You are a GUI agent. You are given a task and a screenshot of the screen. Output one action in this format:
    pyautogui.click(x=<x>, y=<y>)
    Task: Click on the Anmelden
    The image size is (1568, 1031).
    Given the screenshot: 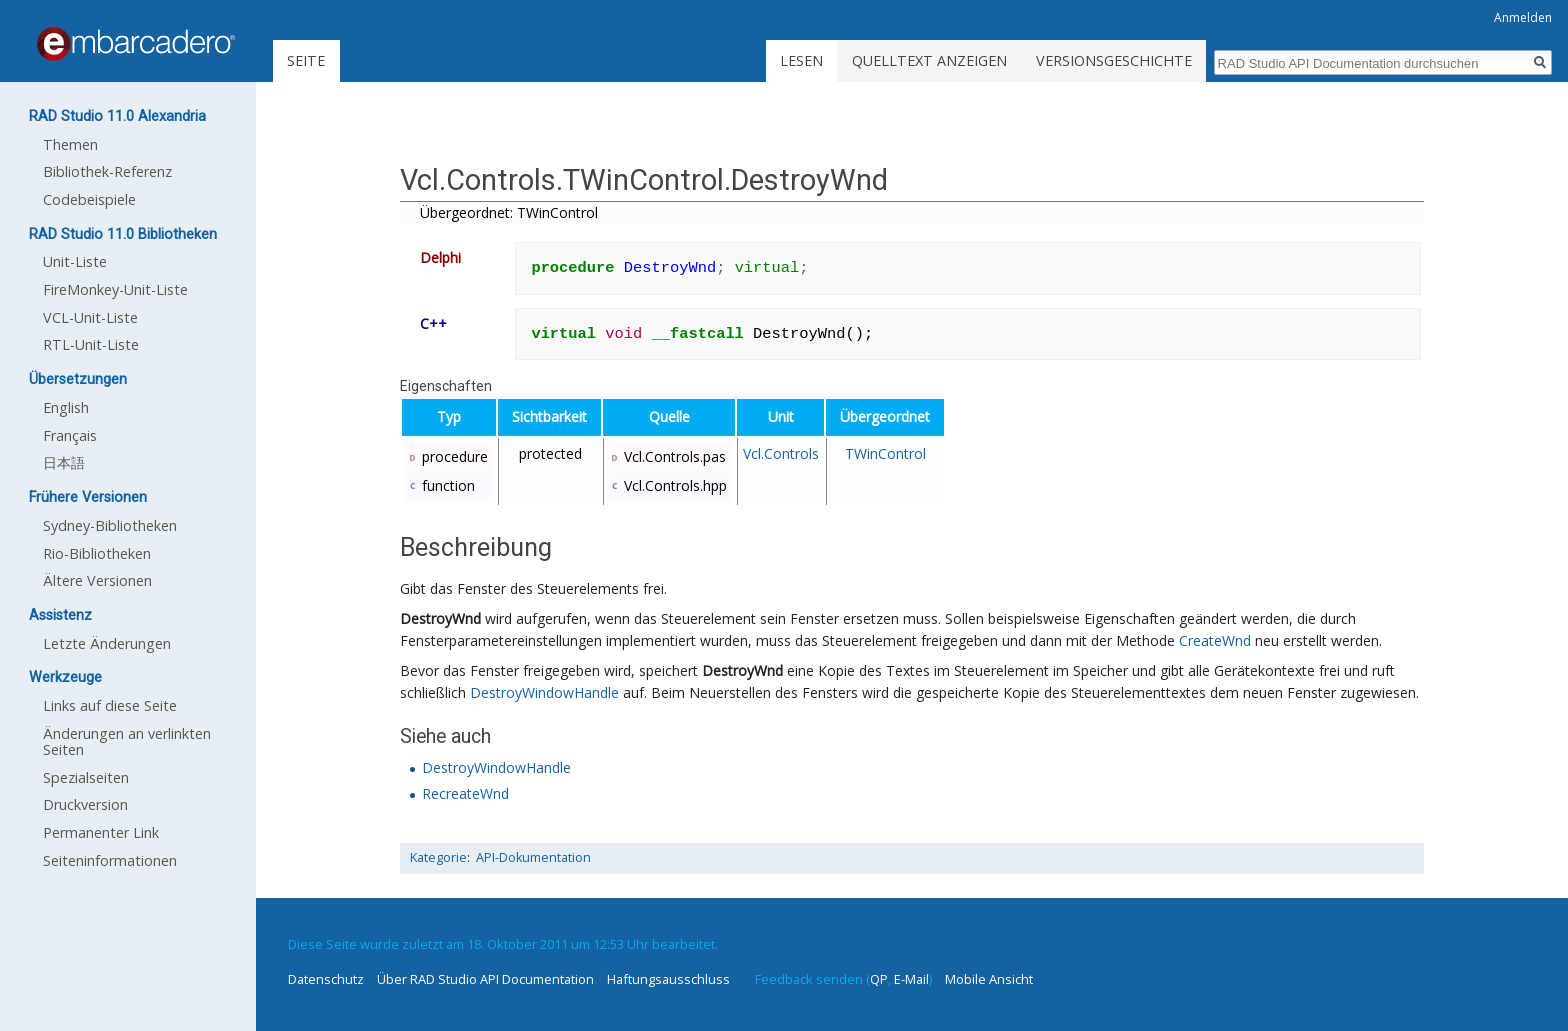 What is the action you would take?
    pyautogui.click(x=1523, y=17)
    